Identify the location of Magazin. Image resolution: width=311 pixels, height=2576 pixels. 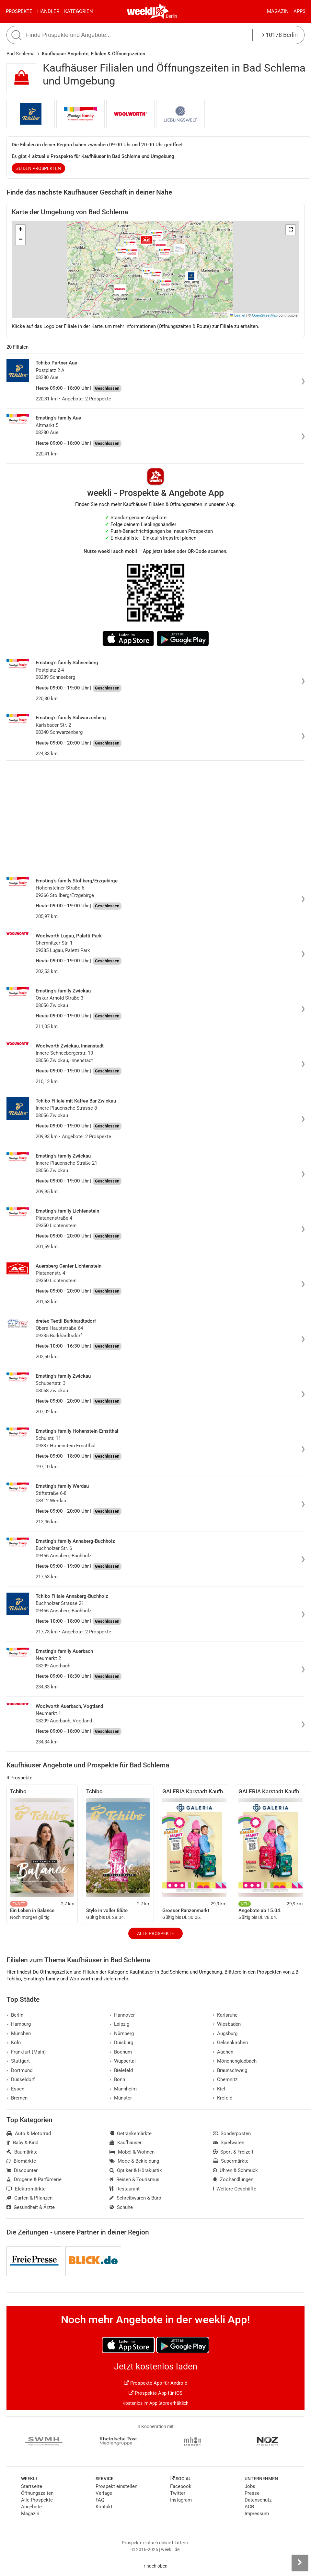
(278, 11).